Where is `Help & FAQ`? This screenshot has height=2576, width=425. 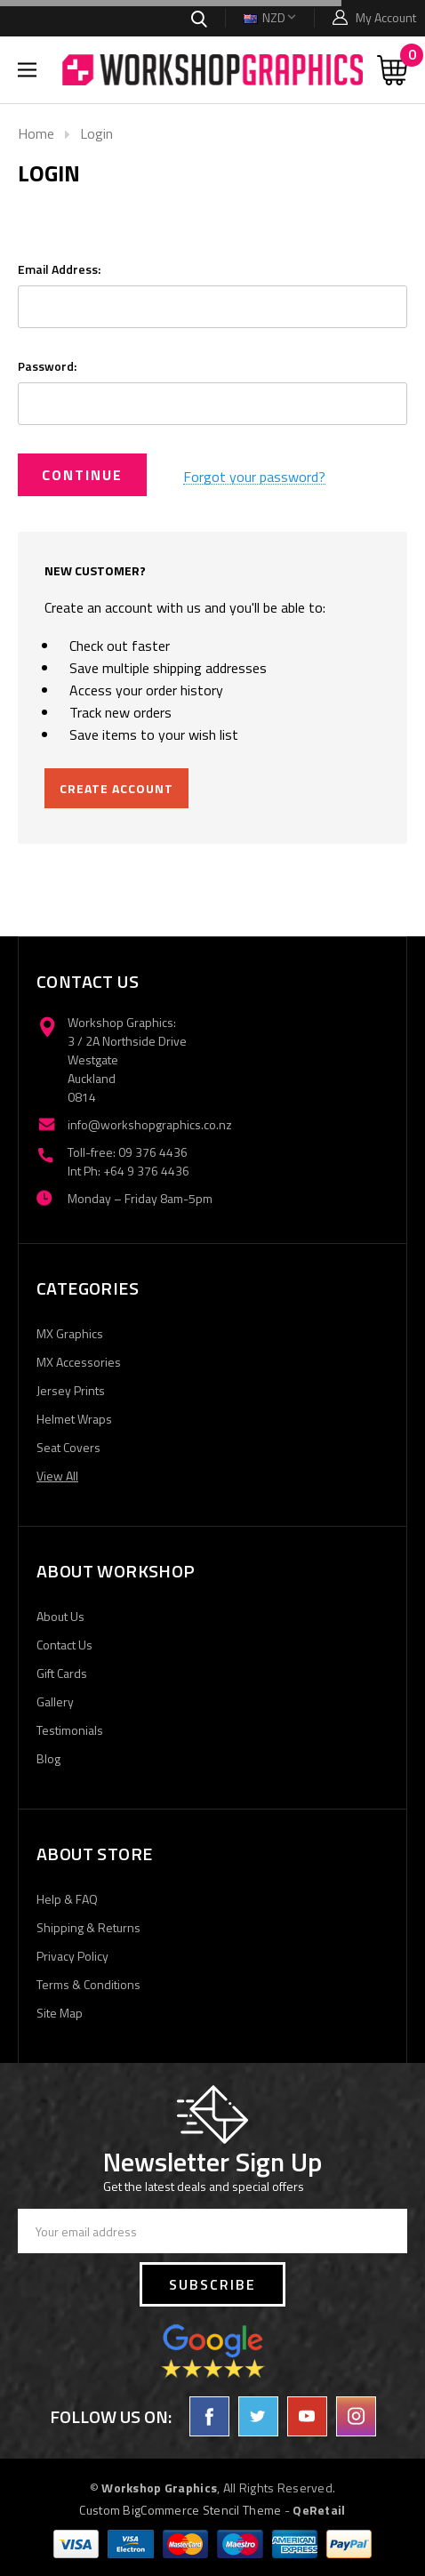 Help & FAQ is located at coordinates (67, 1899).